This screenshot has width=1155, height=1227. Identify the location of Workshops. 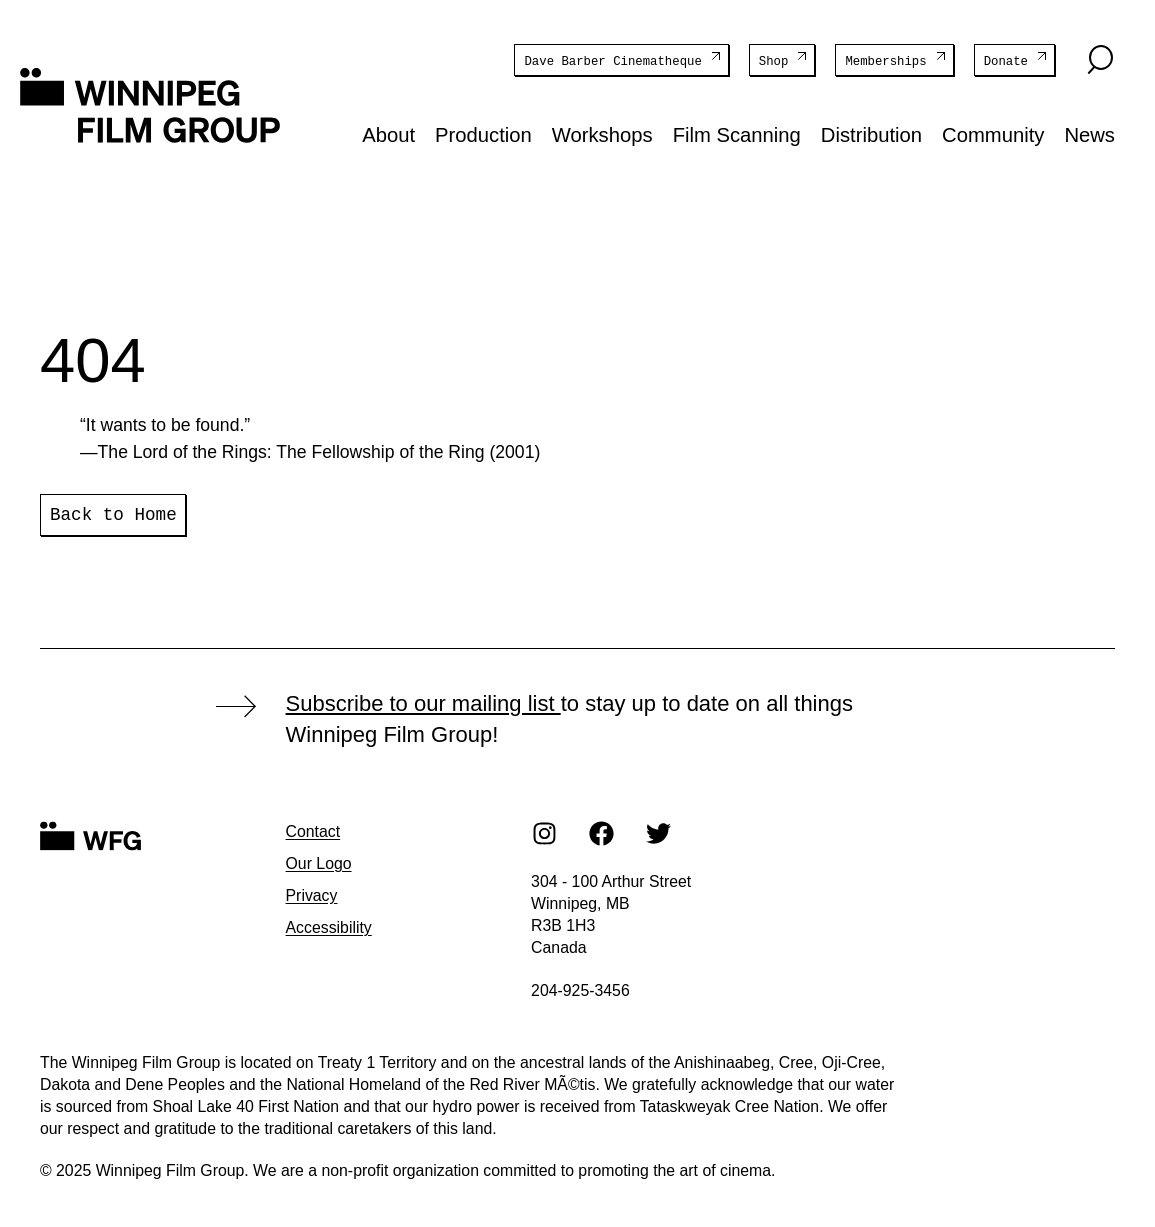
(602, 134).